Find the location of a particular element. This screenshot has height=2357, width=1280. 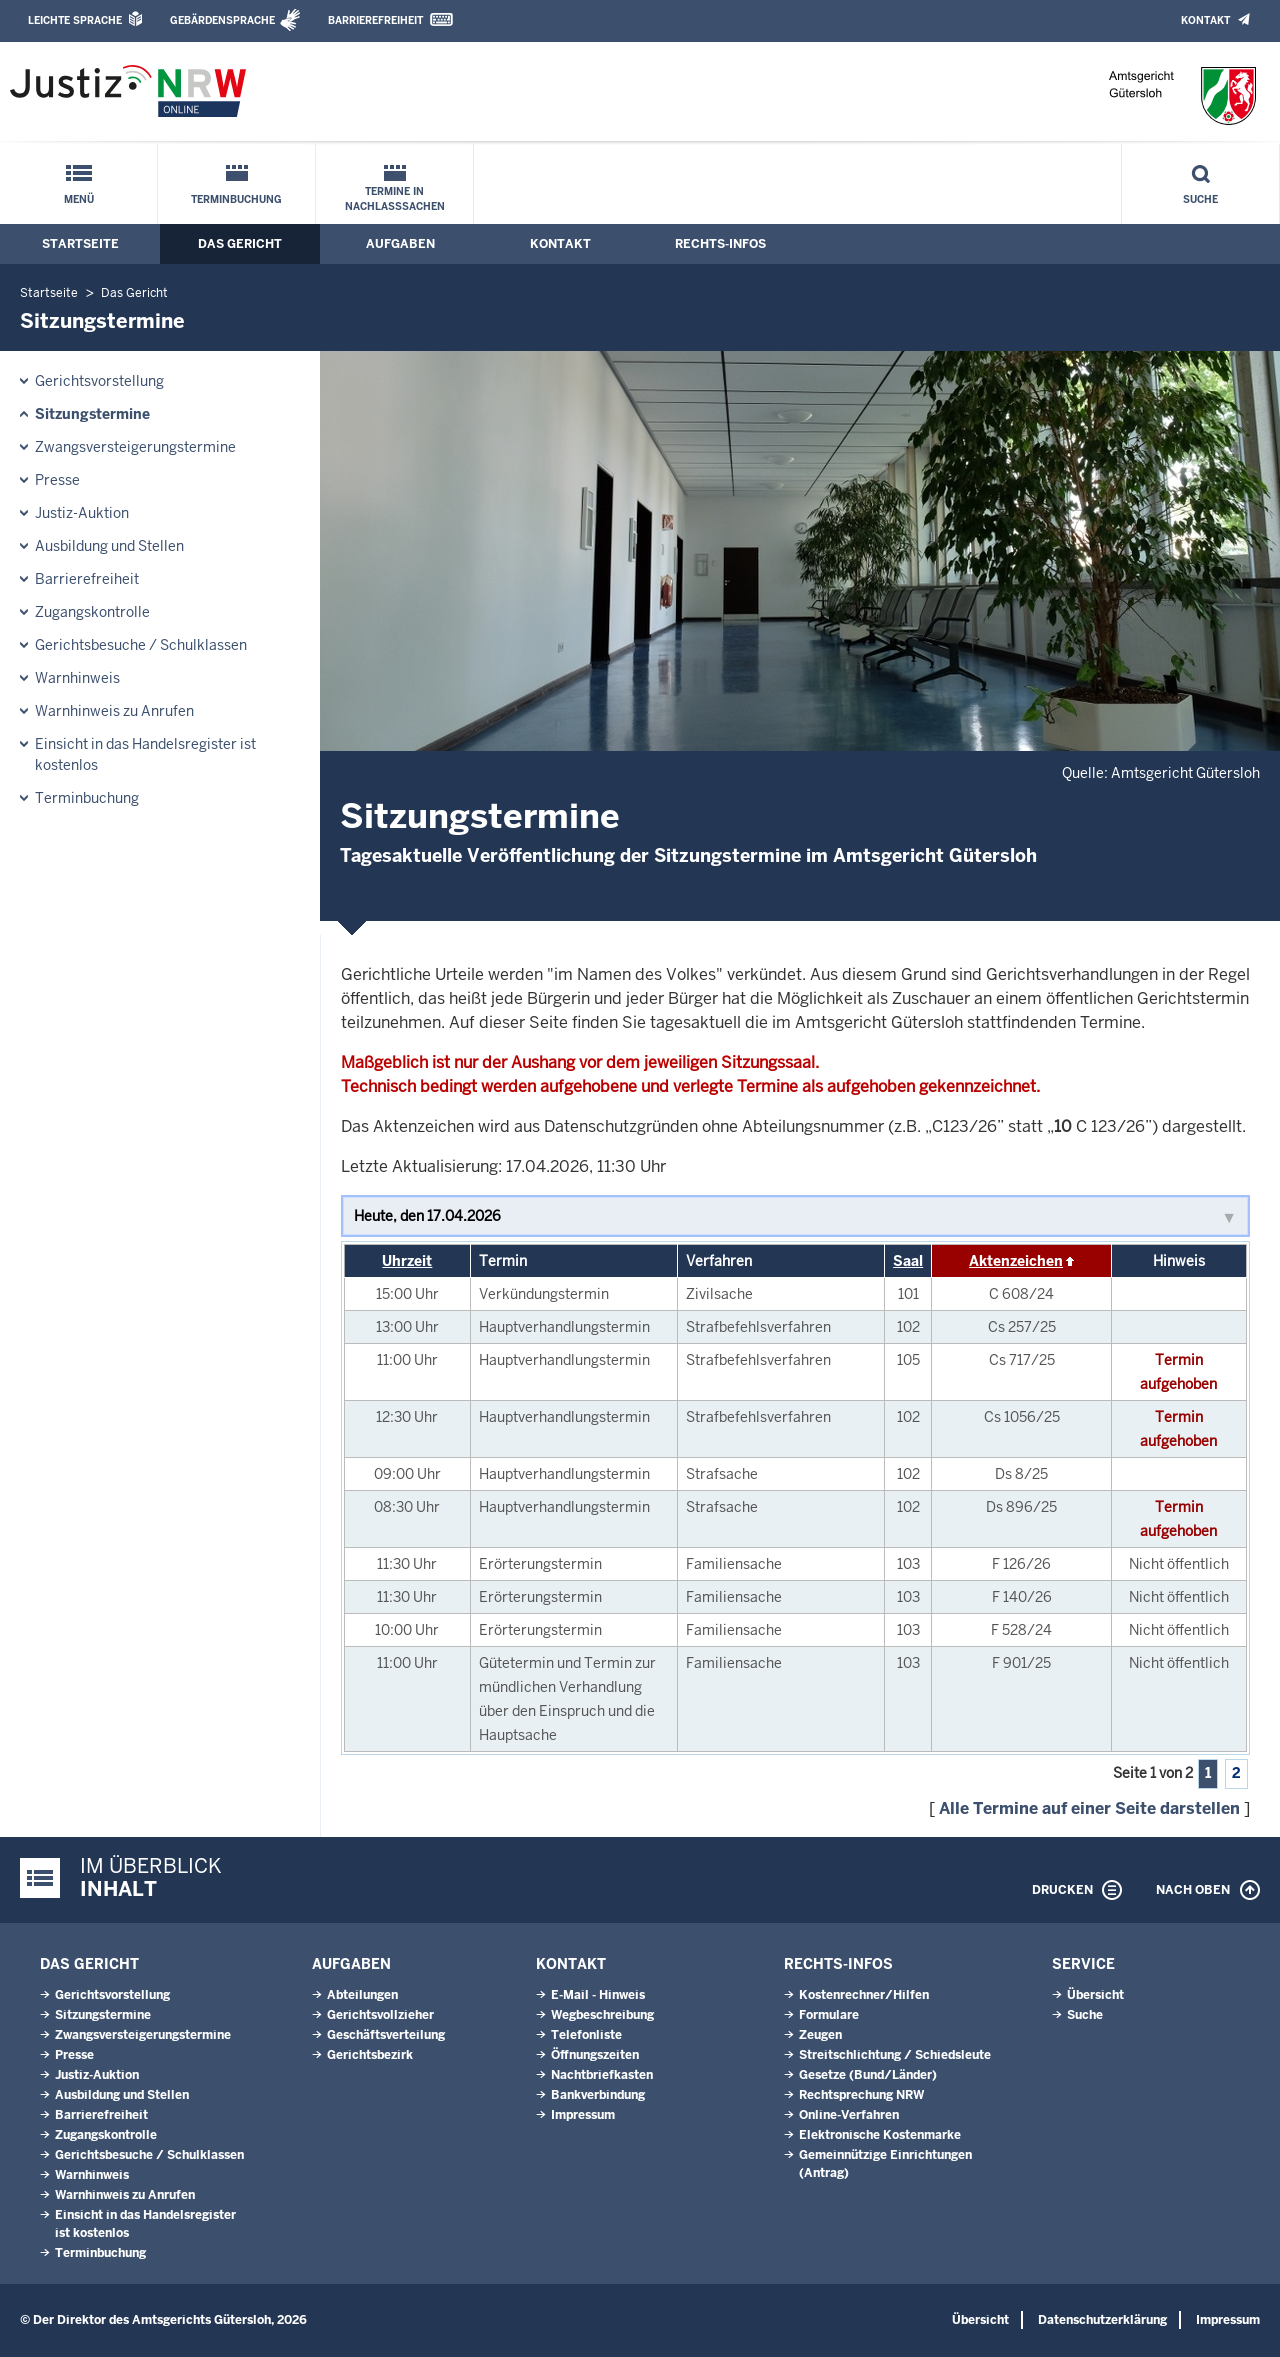

Gerichtsvorstellung is located at coordinates (99, 381).